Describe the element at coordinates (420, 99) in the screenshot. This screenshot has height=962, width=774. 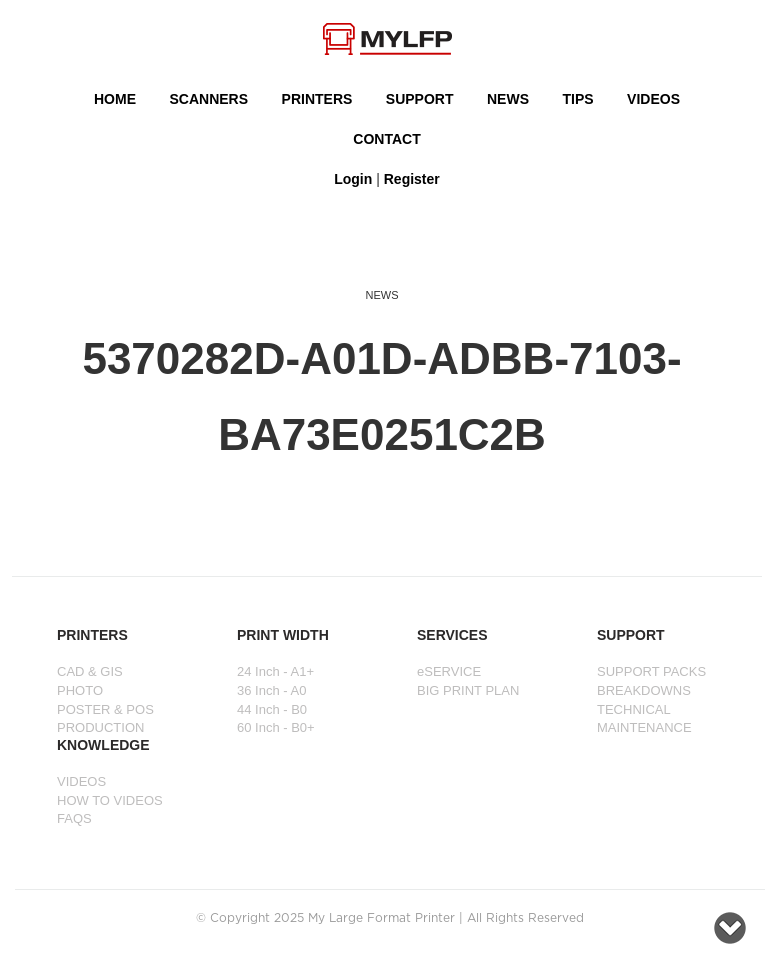
I see `SUPPORT` at that location.